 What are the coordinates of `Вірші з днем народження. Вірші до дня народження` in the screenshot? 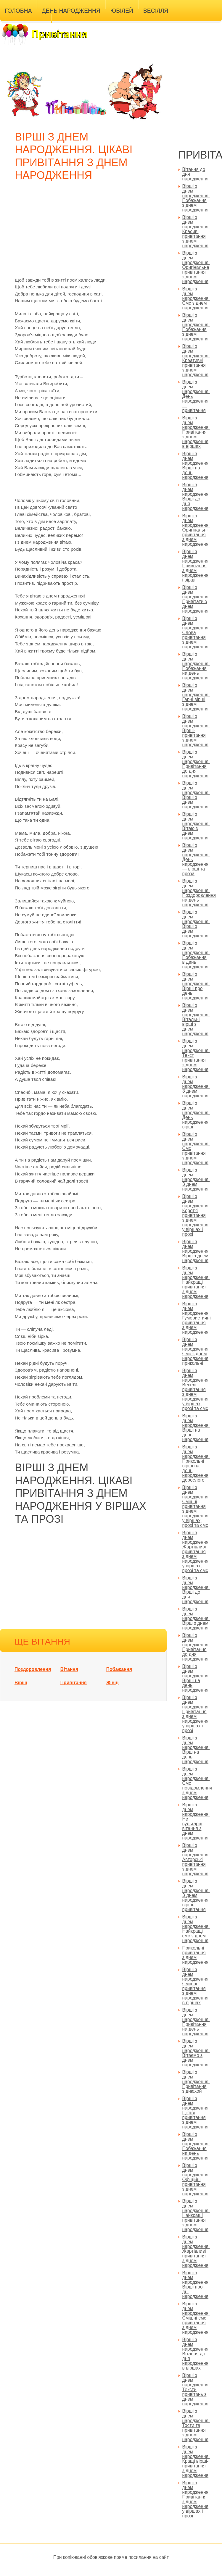 It's located at (196, 496).